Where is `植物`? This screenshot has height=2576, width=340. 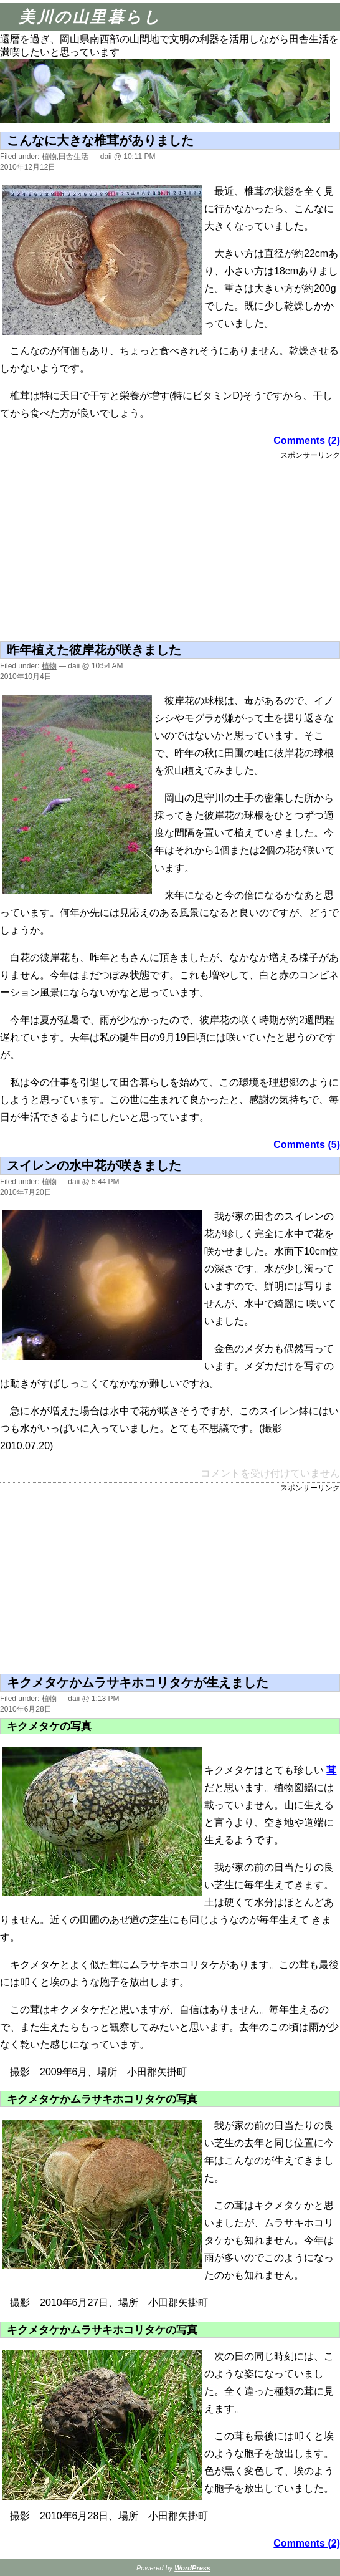 植物 is located at coordinates (49, 156).